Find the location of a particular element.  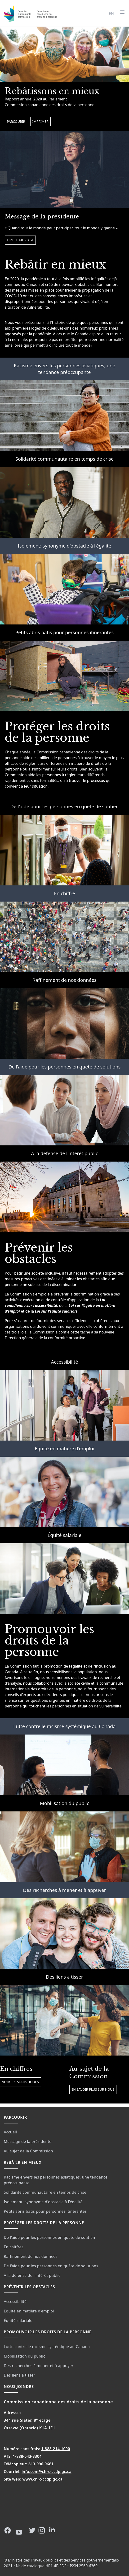

Des liens à tisser is located at coordinates (19, 2375).